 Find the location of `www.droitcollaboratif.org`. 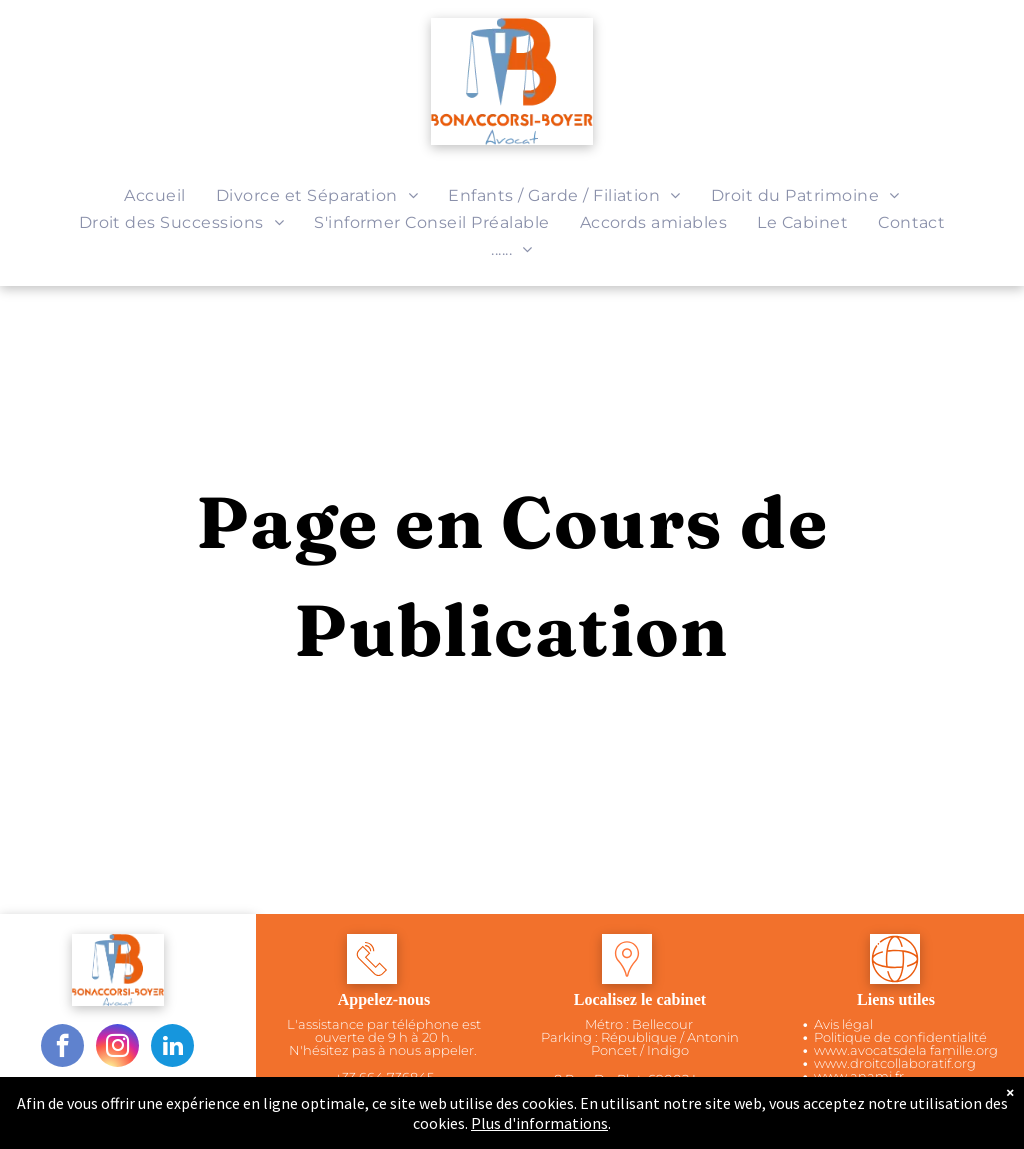

www.droitcollaboratif.org is located at coordinates (895, 1063).